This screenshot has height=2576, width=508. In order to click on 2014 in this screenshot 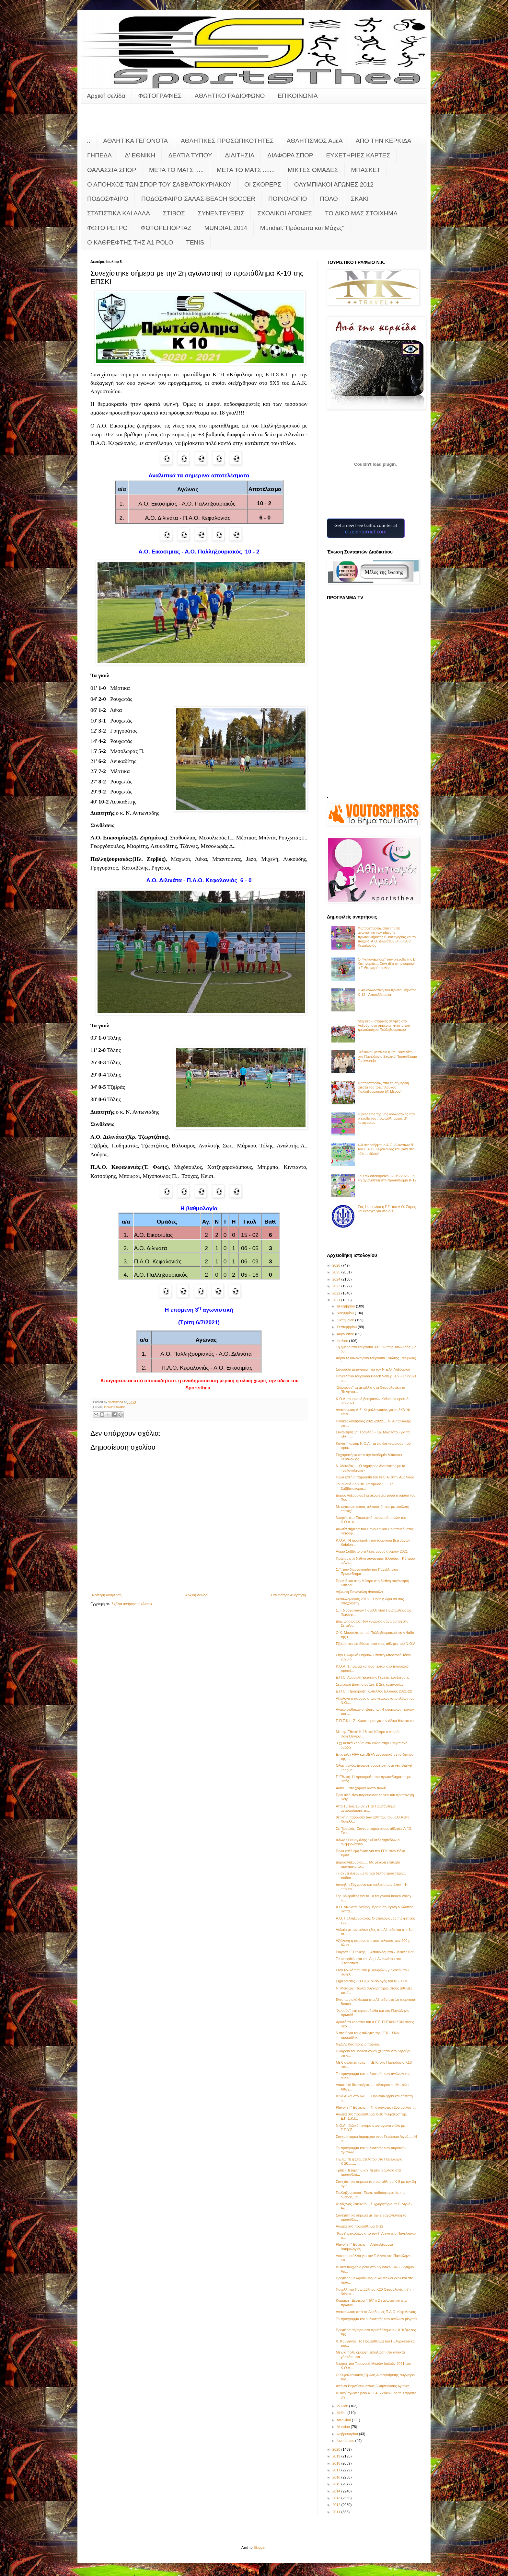, I will do `click(336, 2491)`.